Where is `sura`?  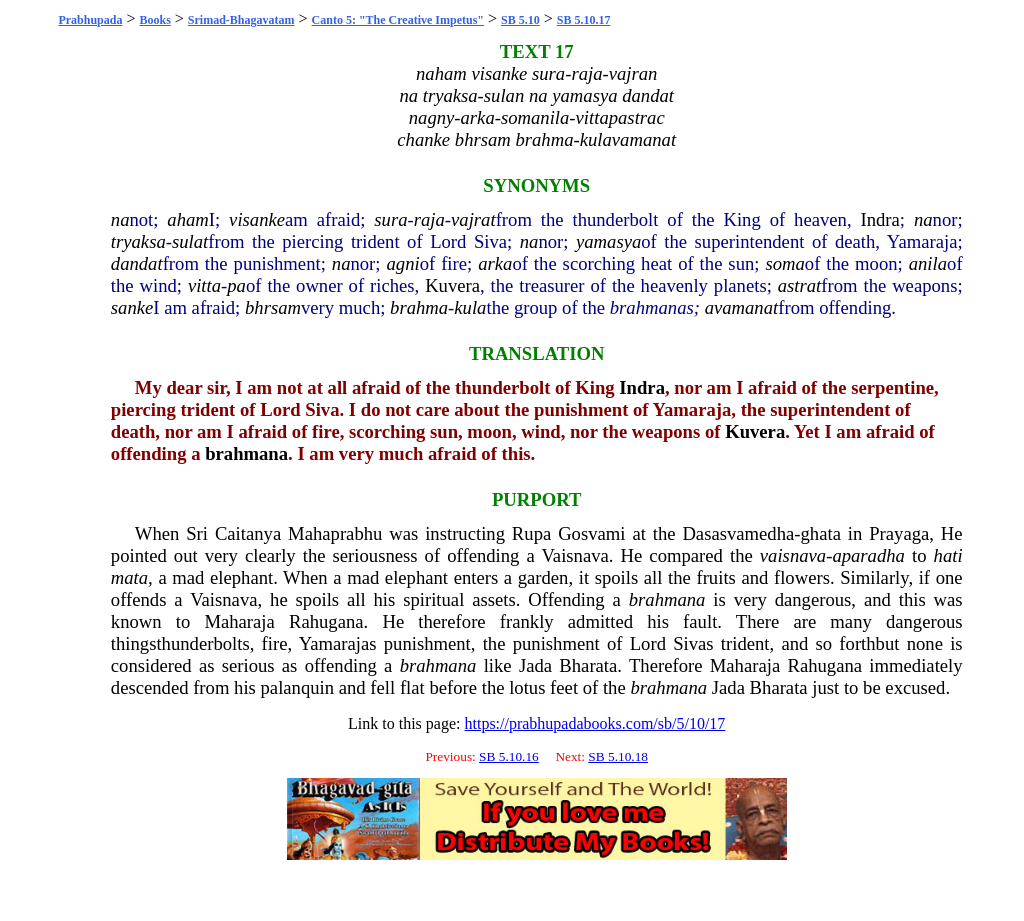 sura is located at coordinates (390, 219).